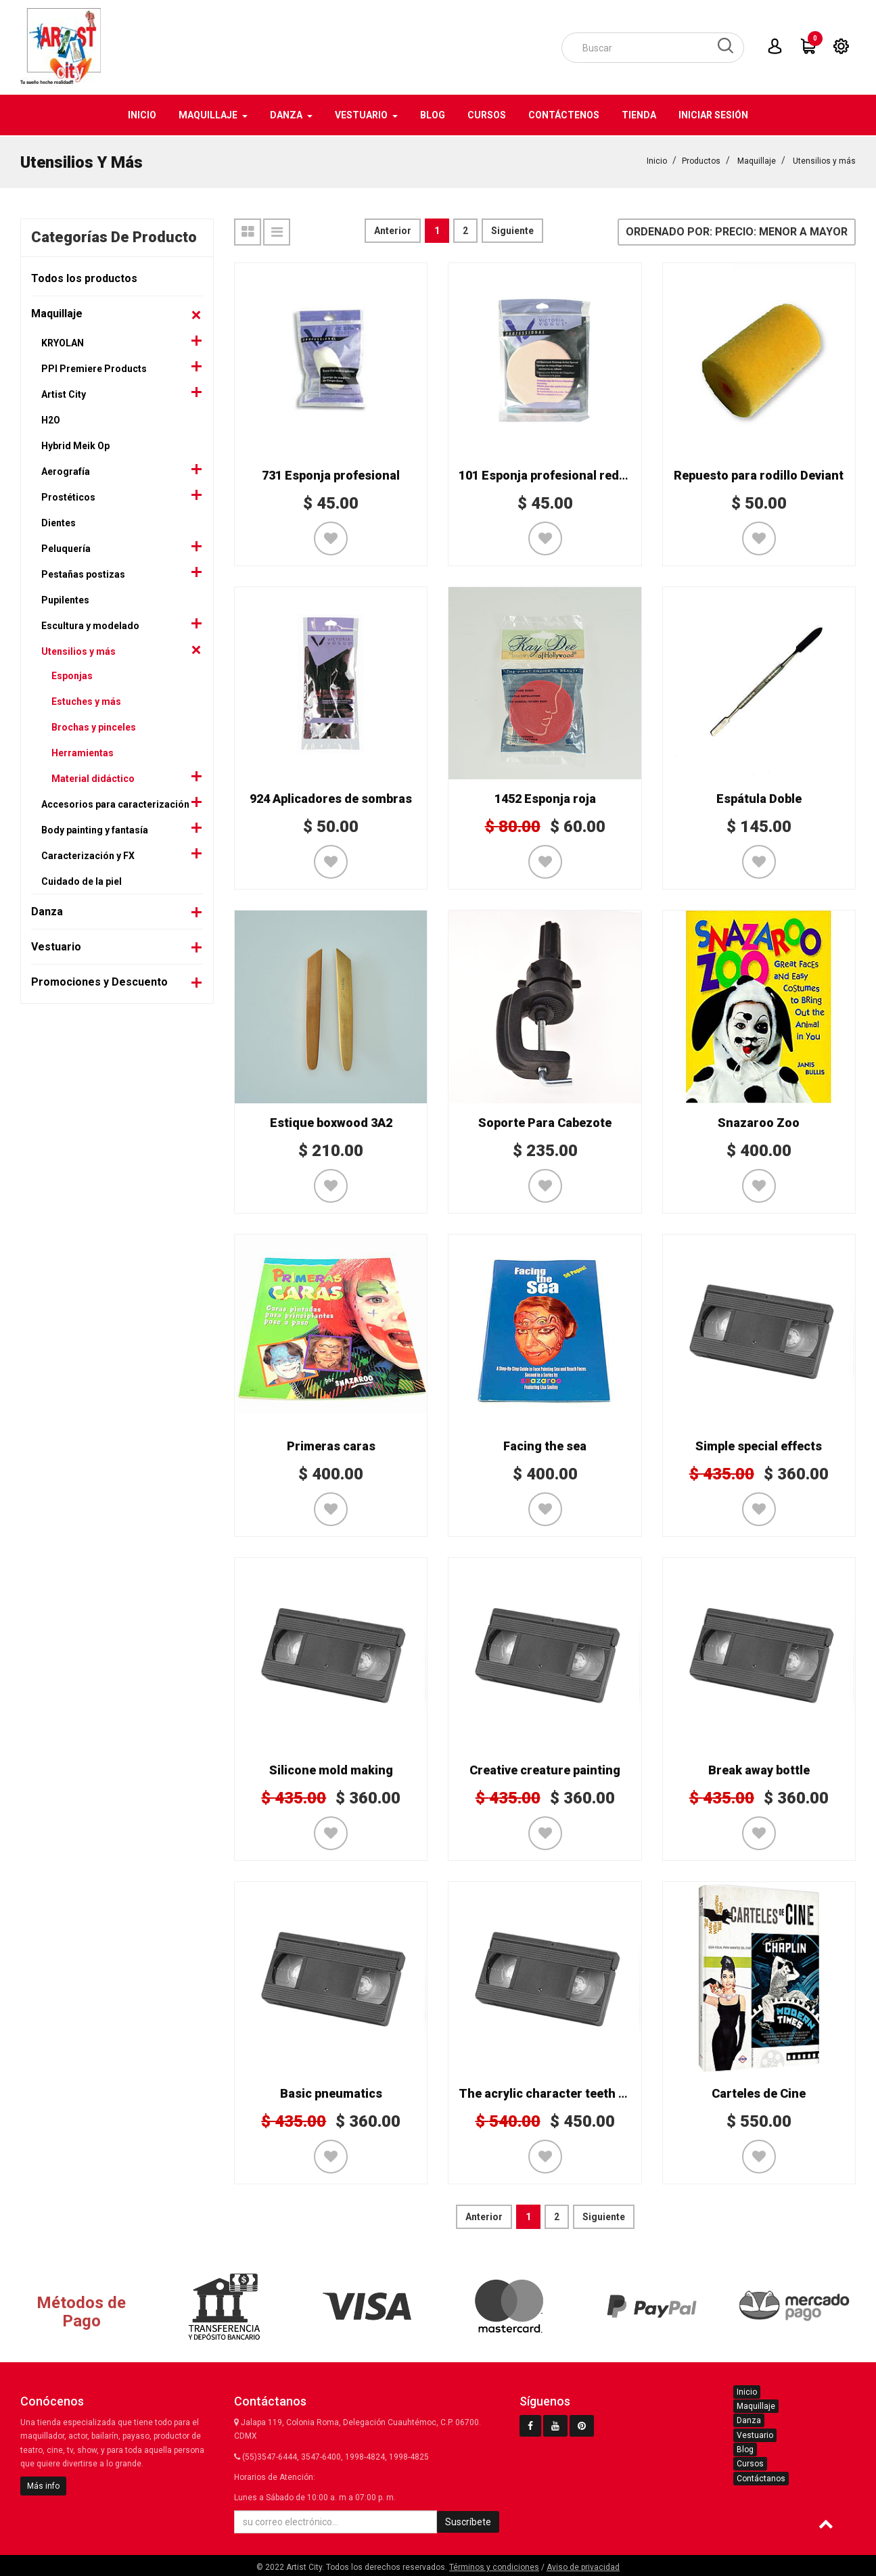  I want to click on Facing the sea, so click(544, 1445).